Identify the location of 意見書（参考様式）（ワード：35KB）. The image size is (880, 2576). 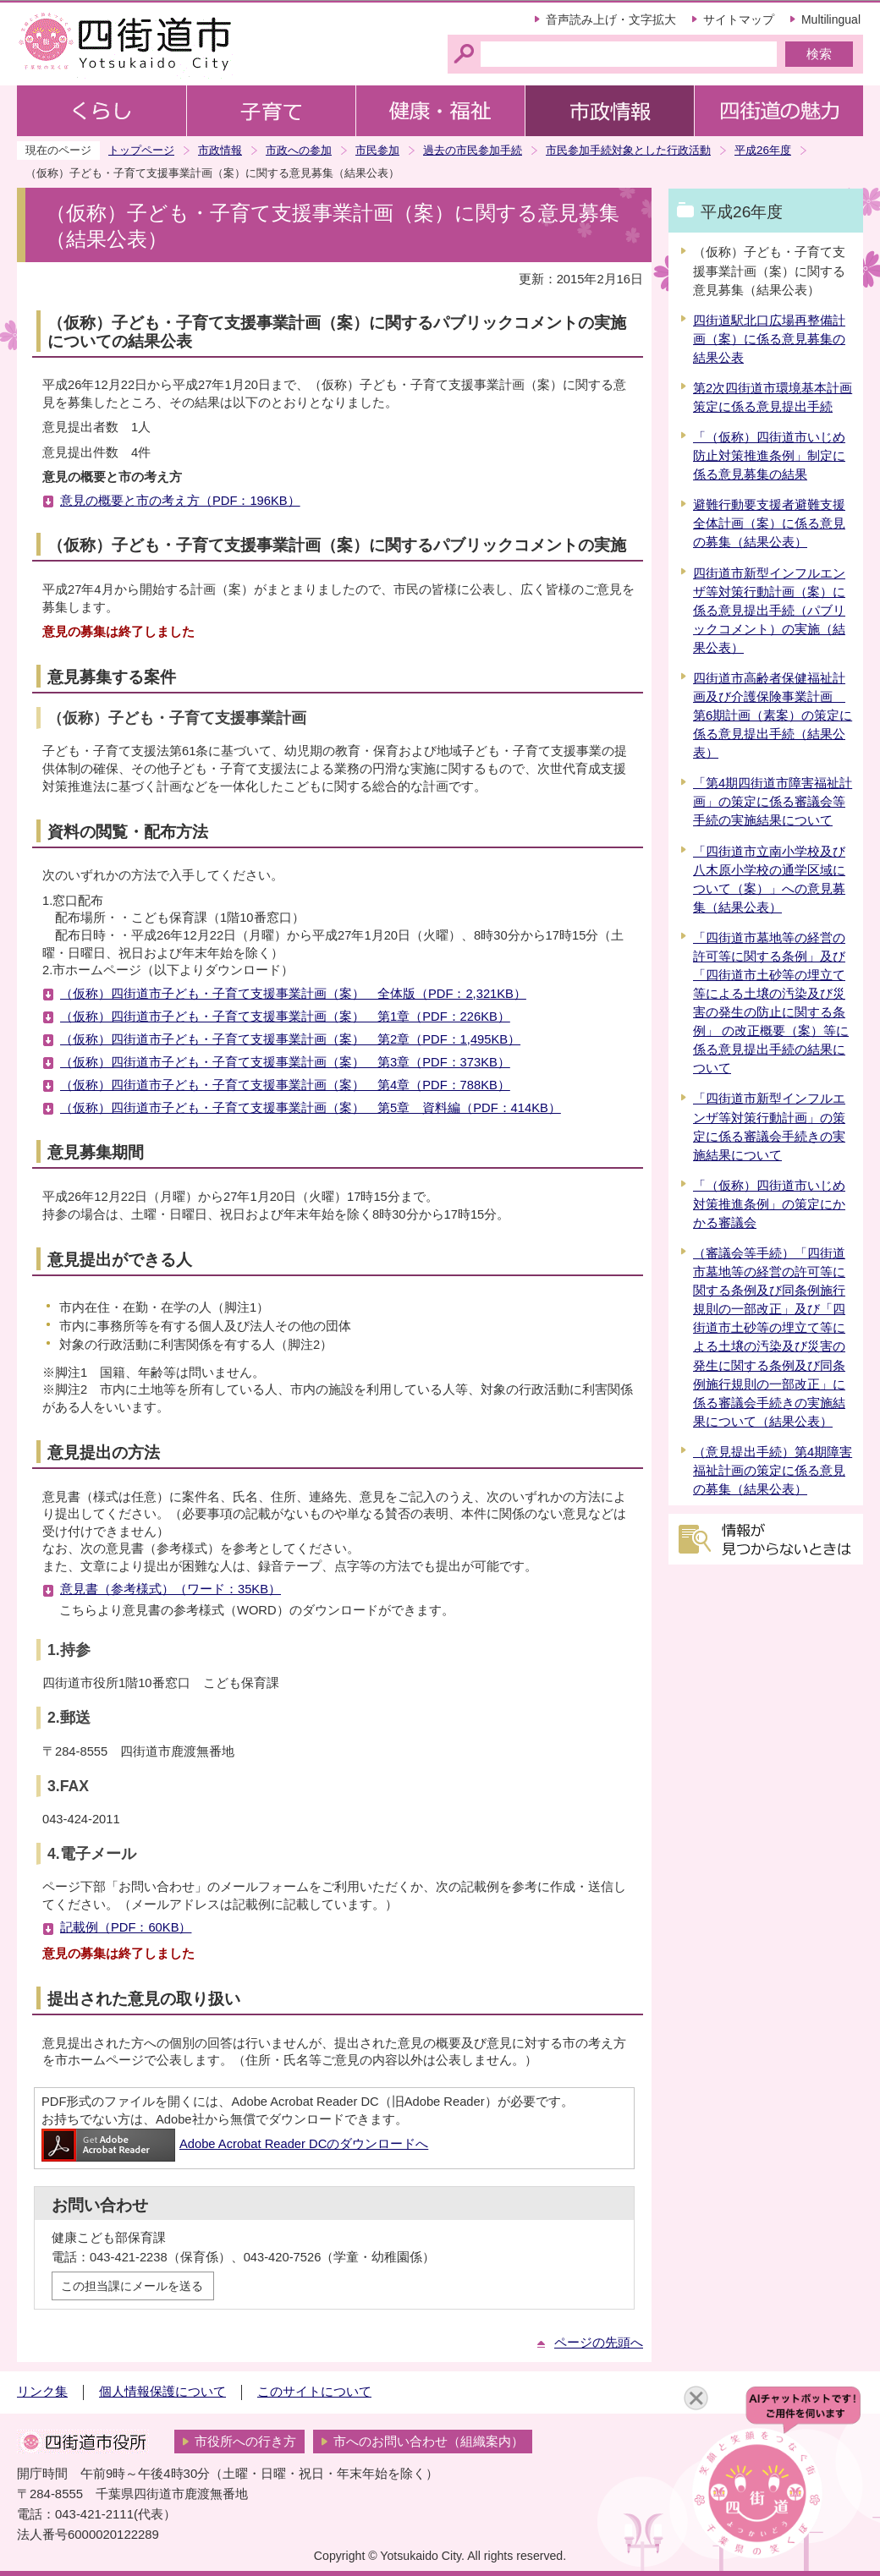
(170, 1589).